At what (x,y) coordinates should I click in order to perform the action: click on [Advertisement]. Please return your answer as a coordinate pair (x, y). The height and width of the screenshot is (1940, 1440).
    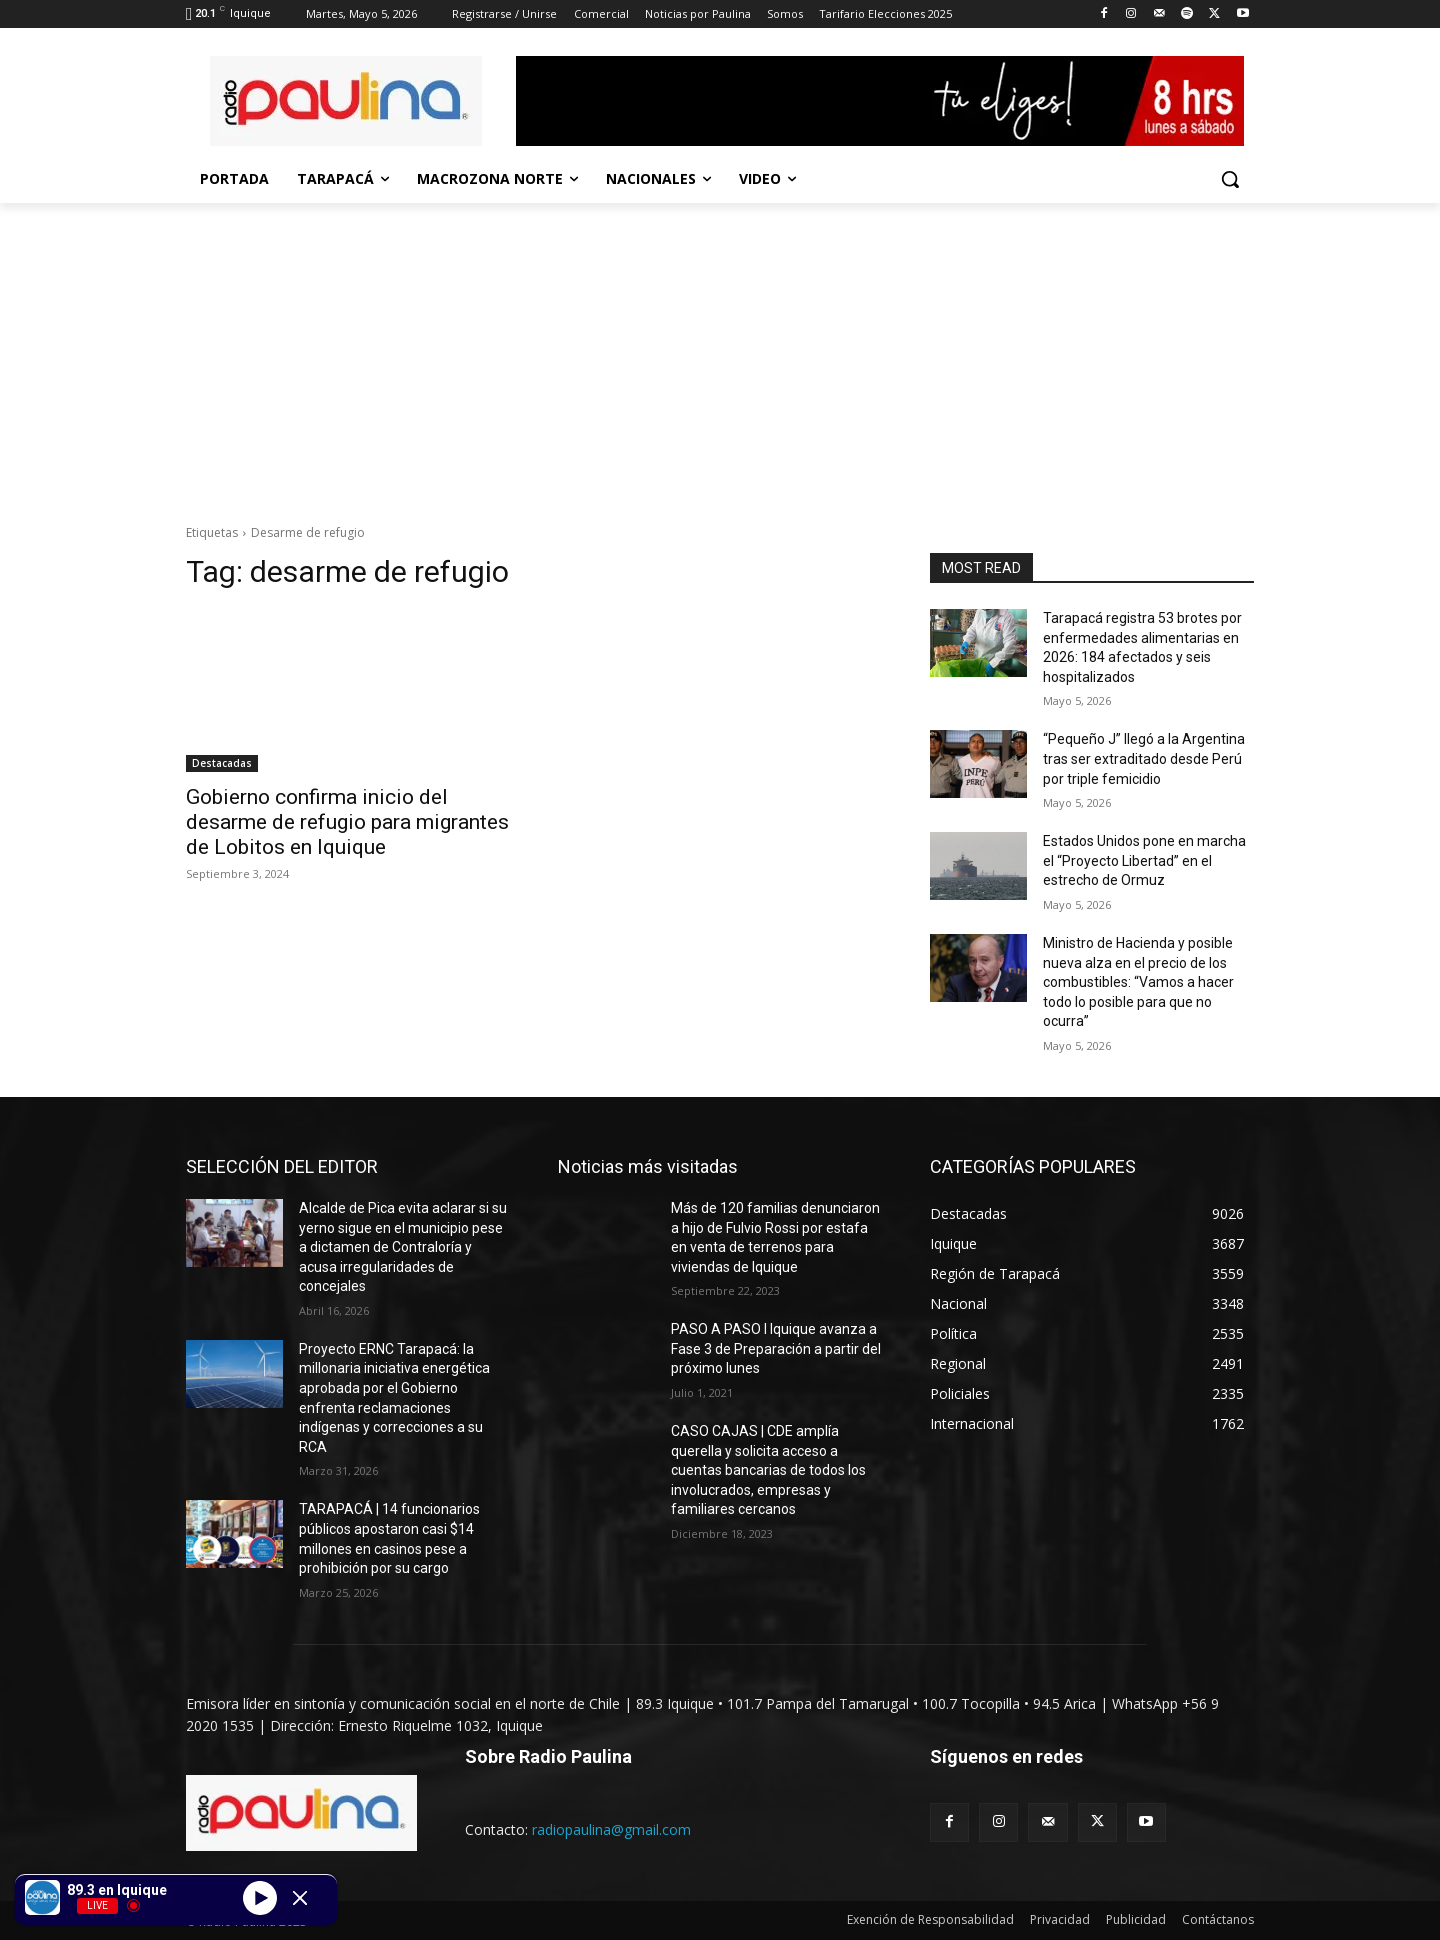
    Looking at the image, I should click on (720, 353).